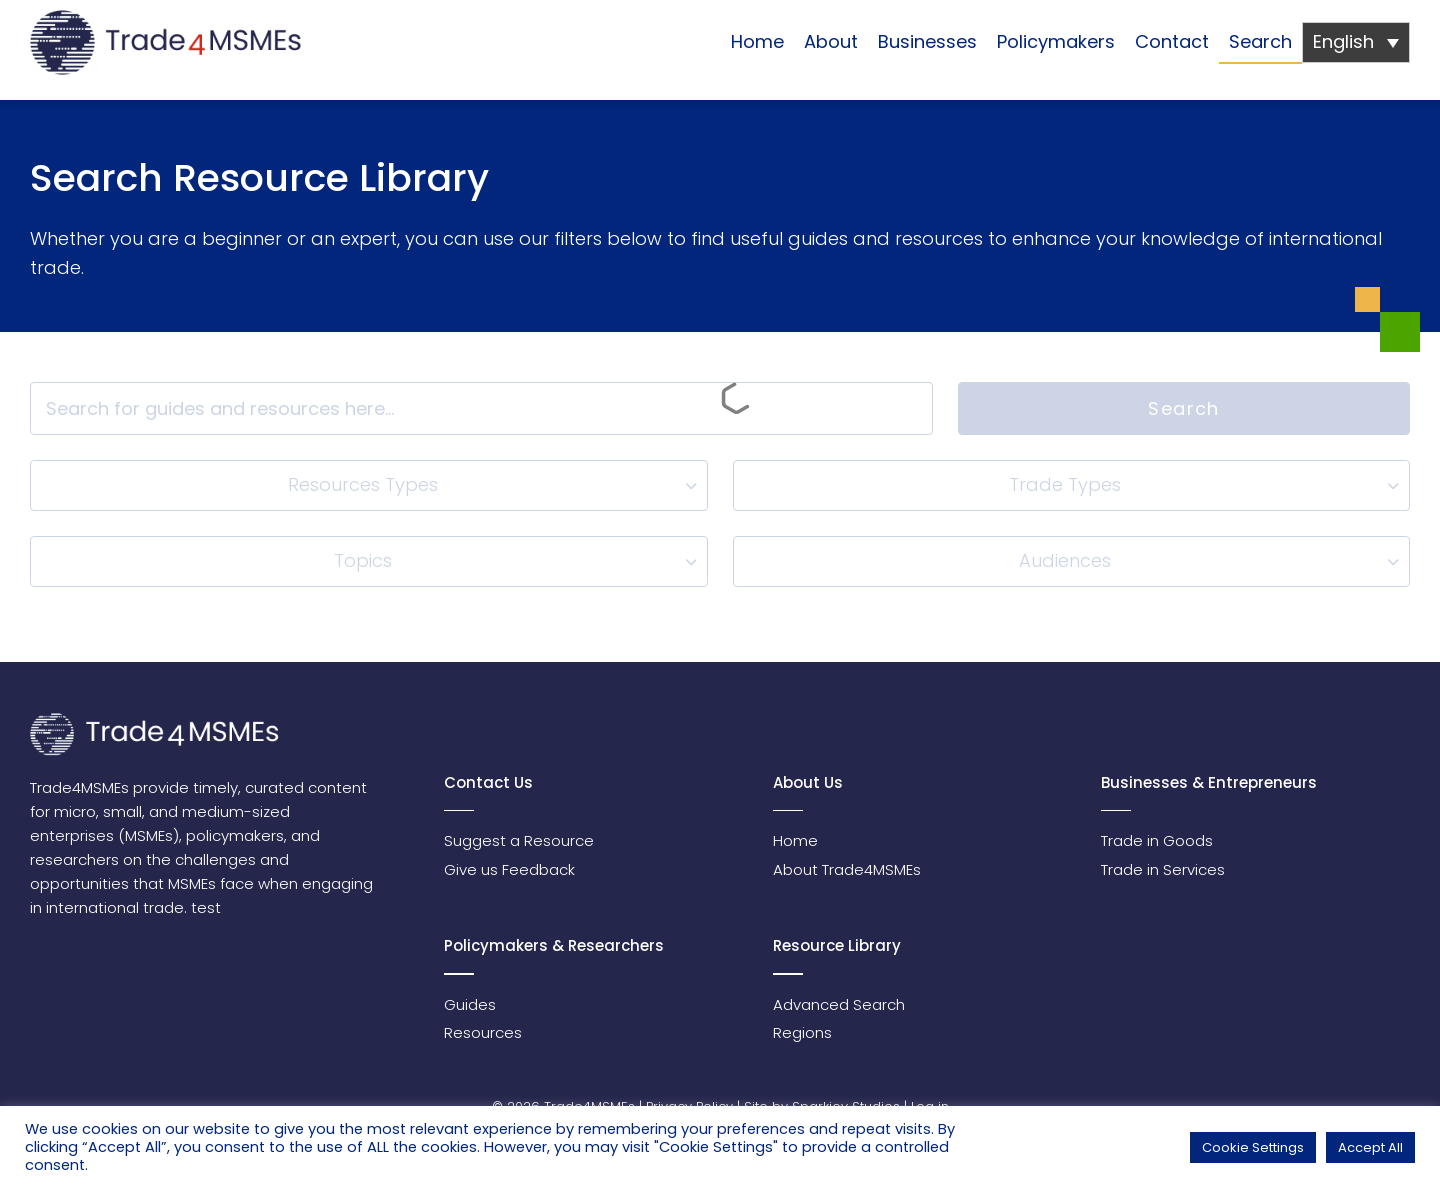  Describe the element at coordinates (509, 869) in the screenshot. I see `Give us Feedback` at that location.